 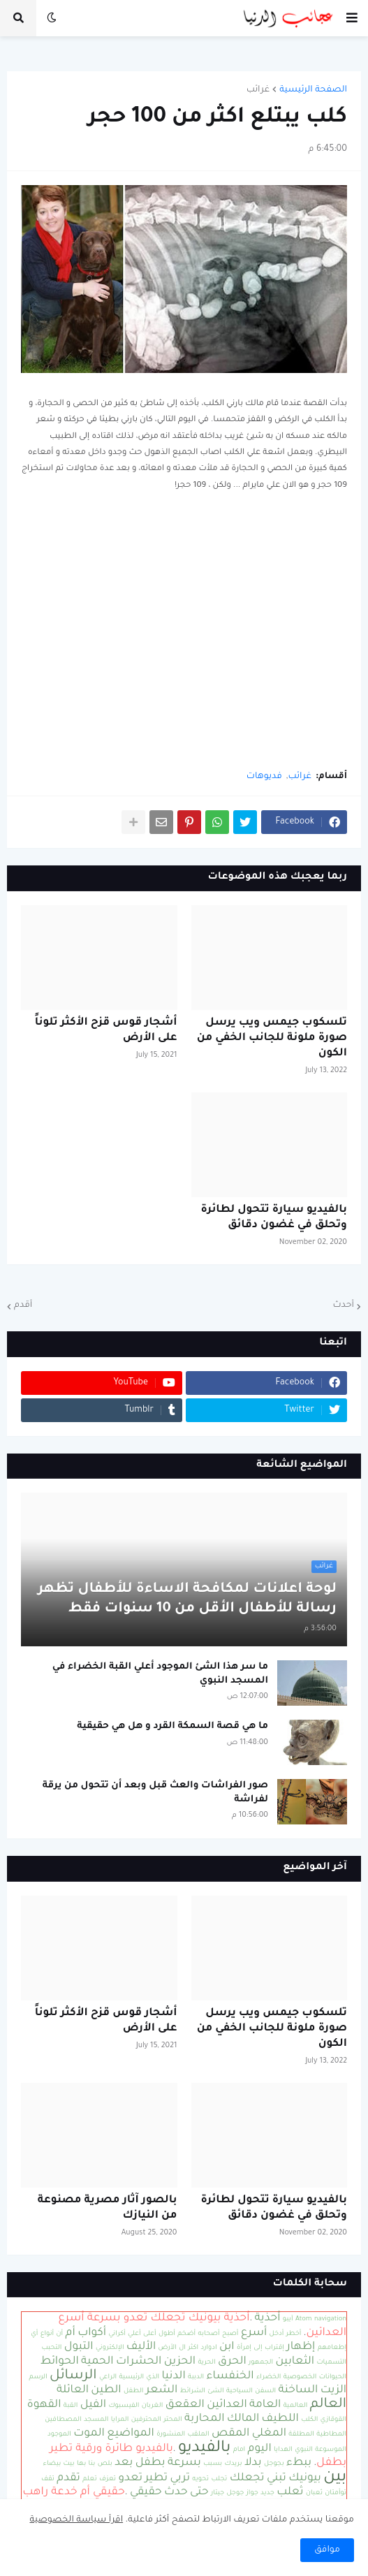 I want to click on جواز, so click(x=252, y=2493).